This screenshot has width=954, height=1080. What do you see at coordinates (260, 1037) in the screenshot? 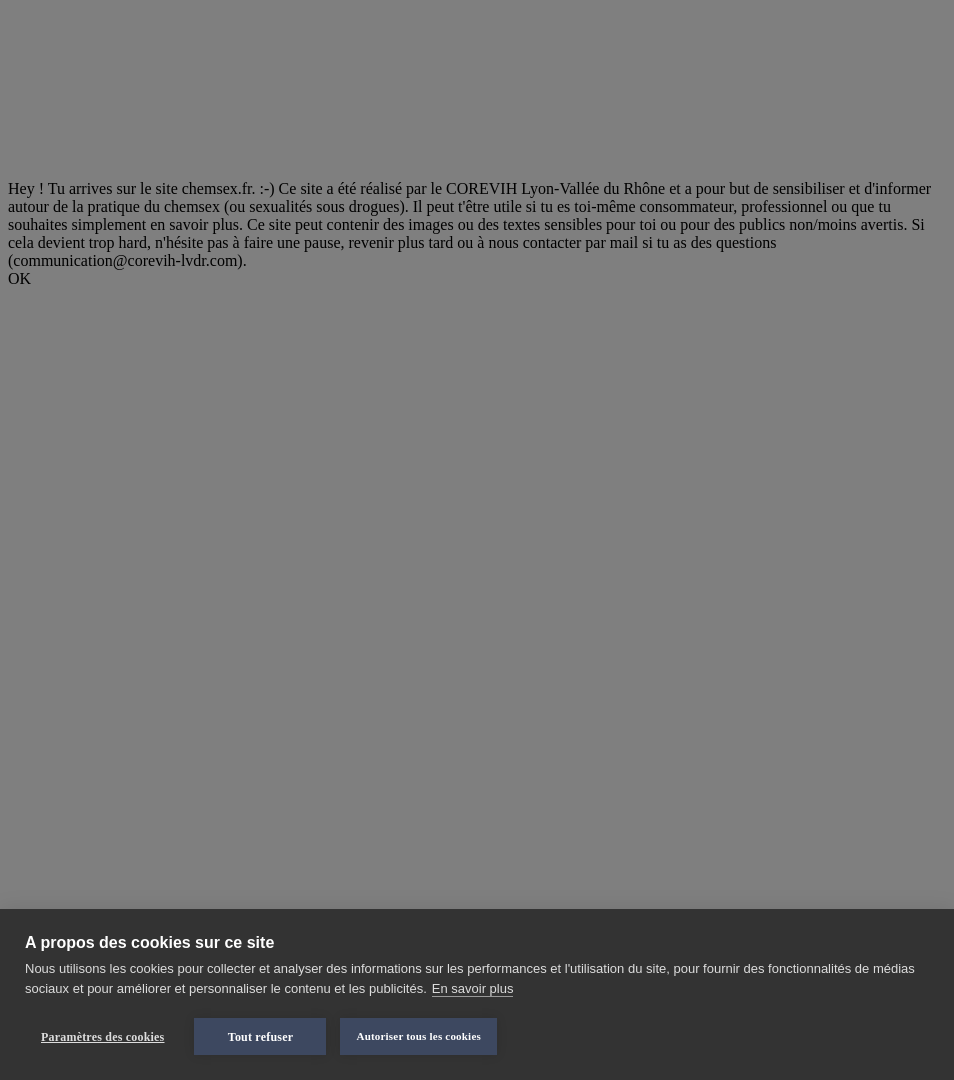
I see `Tout refuser` at bounding box center [260, 1037].